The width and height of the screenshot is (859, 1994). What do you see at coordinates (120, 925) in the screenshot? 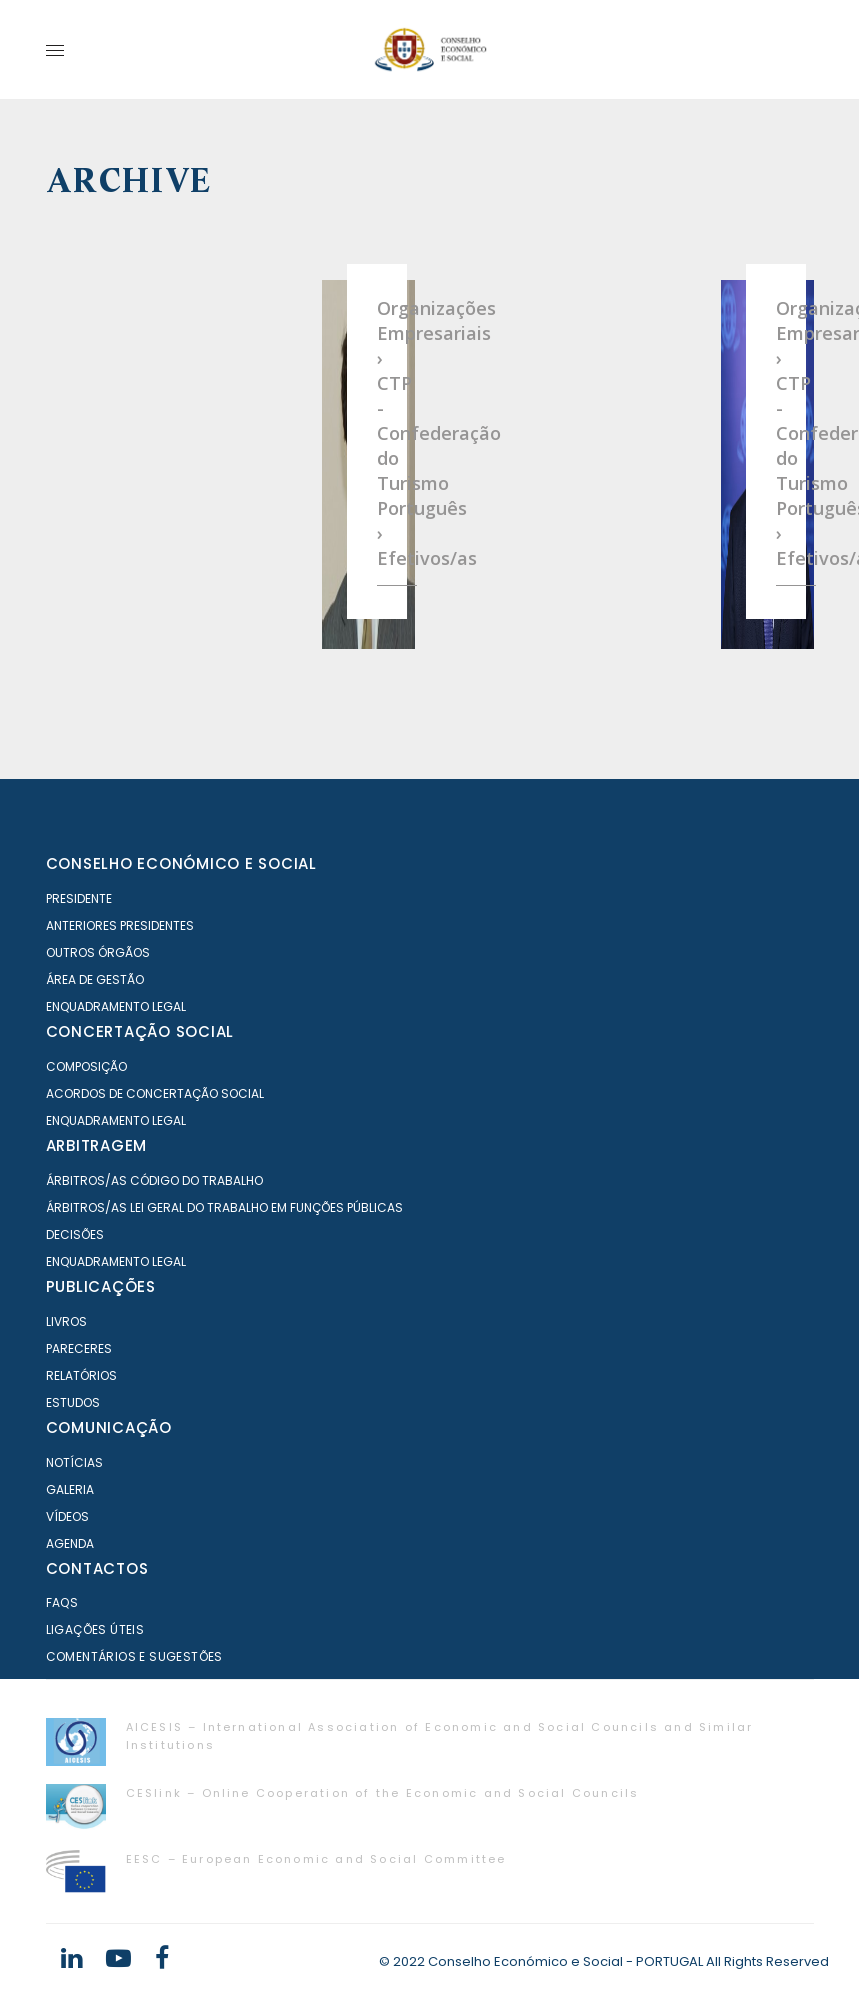
I see `Anteriores Presidentes` at bounding box center [120, 925].